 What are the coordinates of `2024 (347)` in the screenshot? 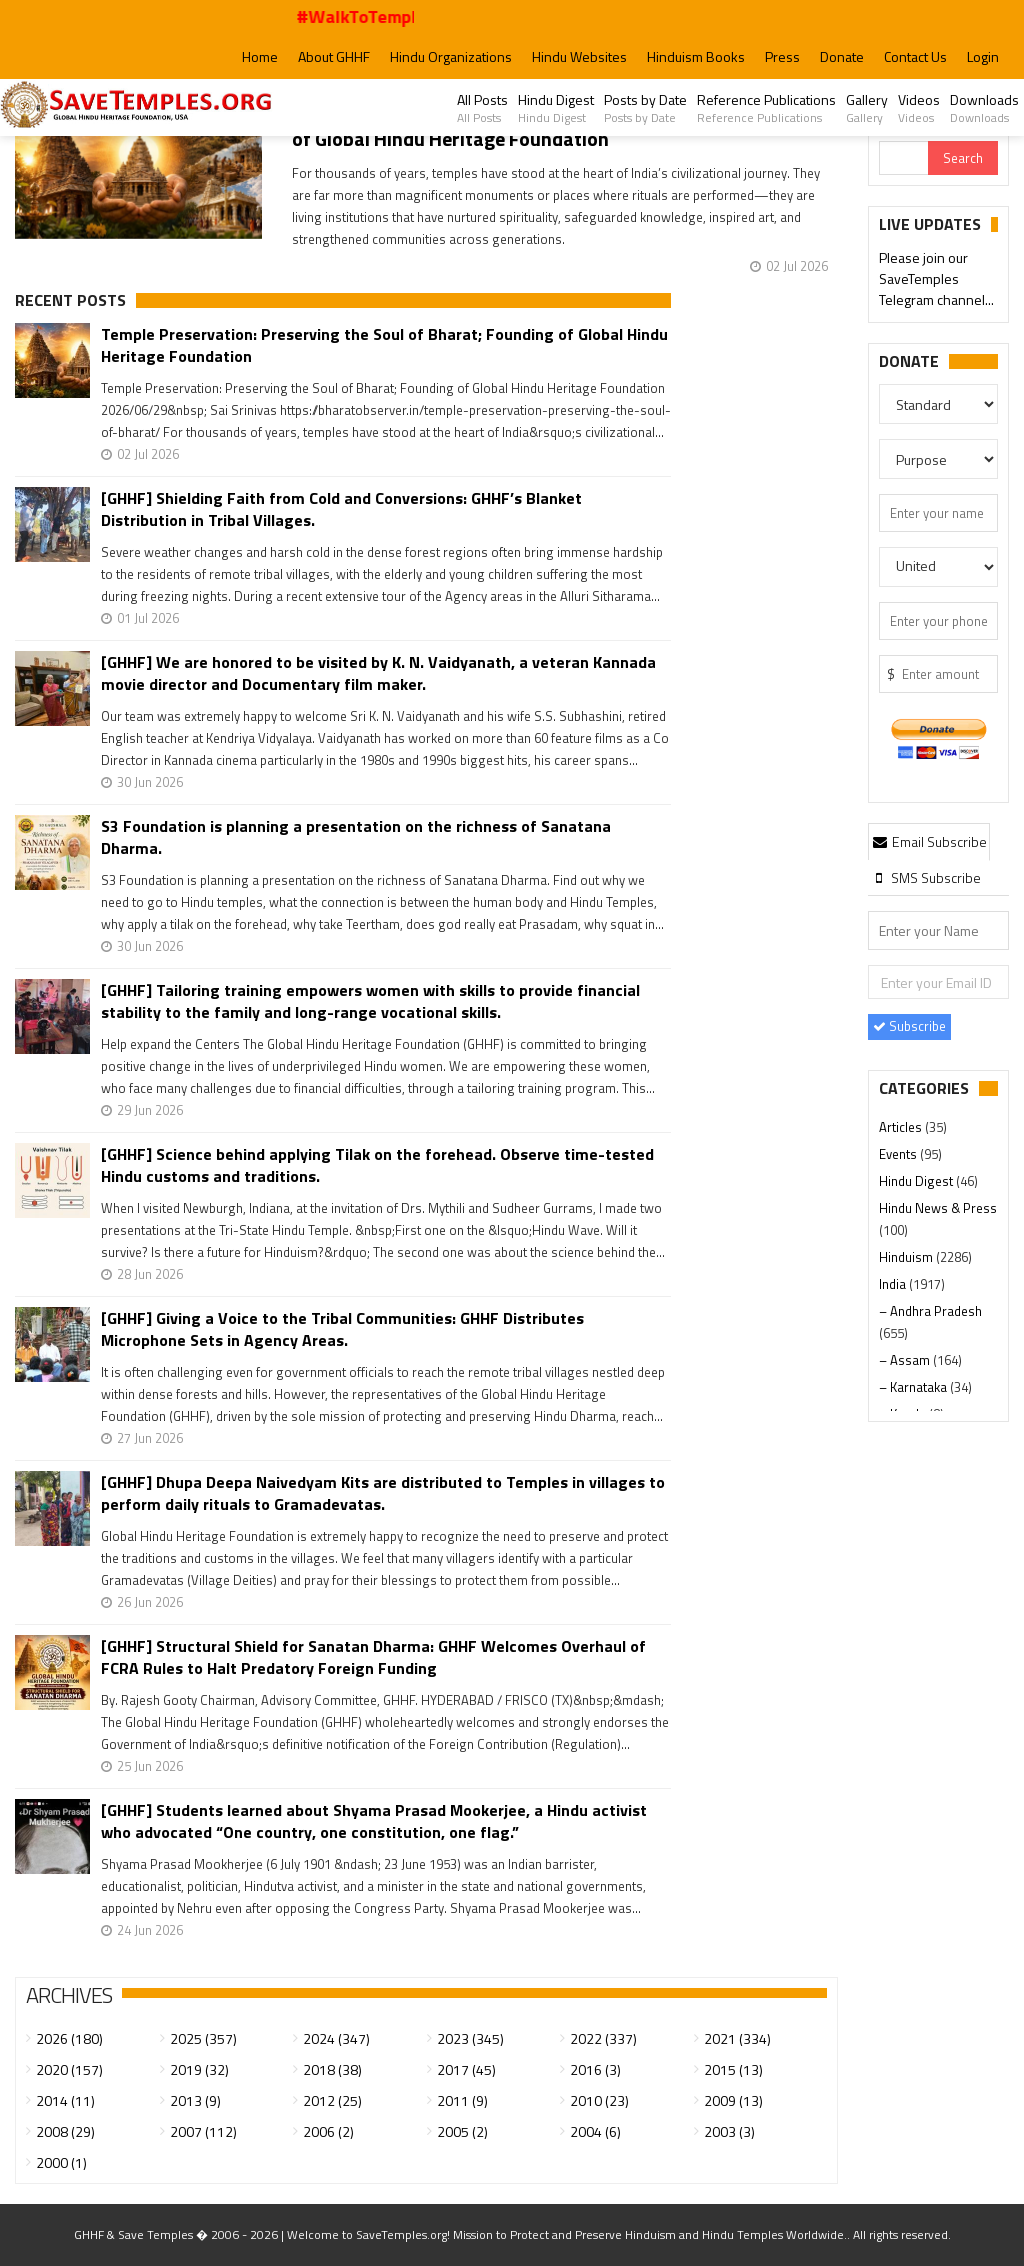 It's located at (336, 2038).